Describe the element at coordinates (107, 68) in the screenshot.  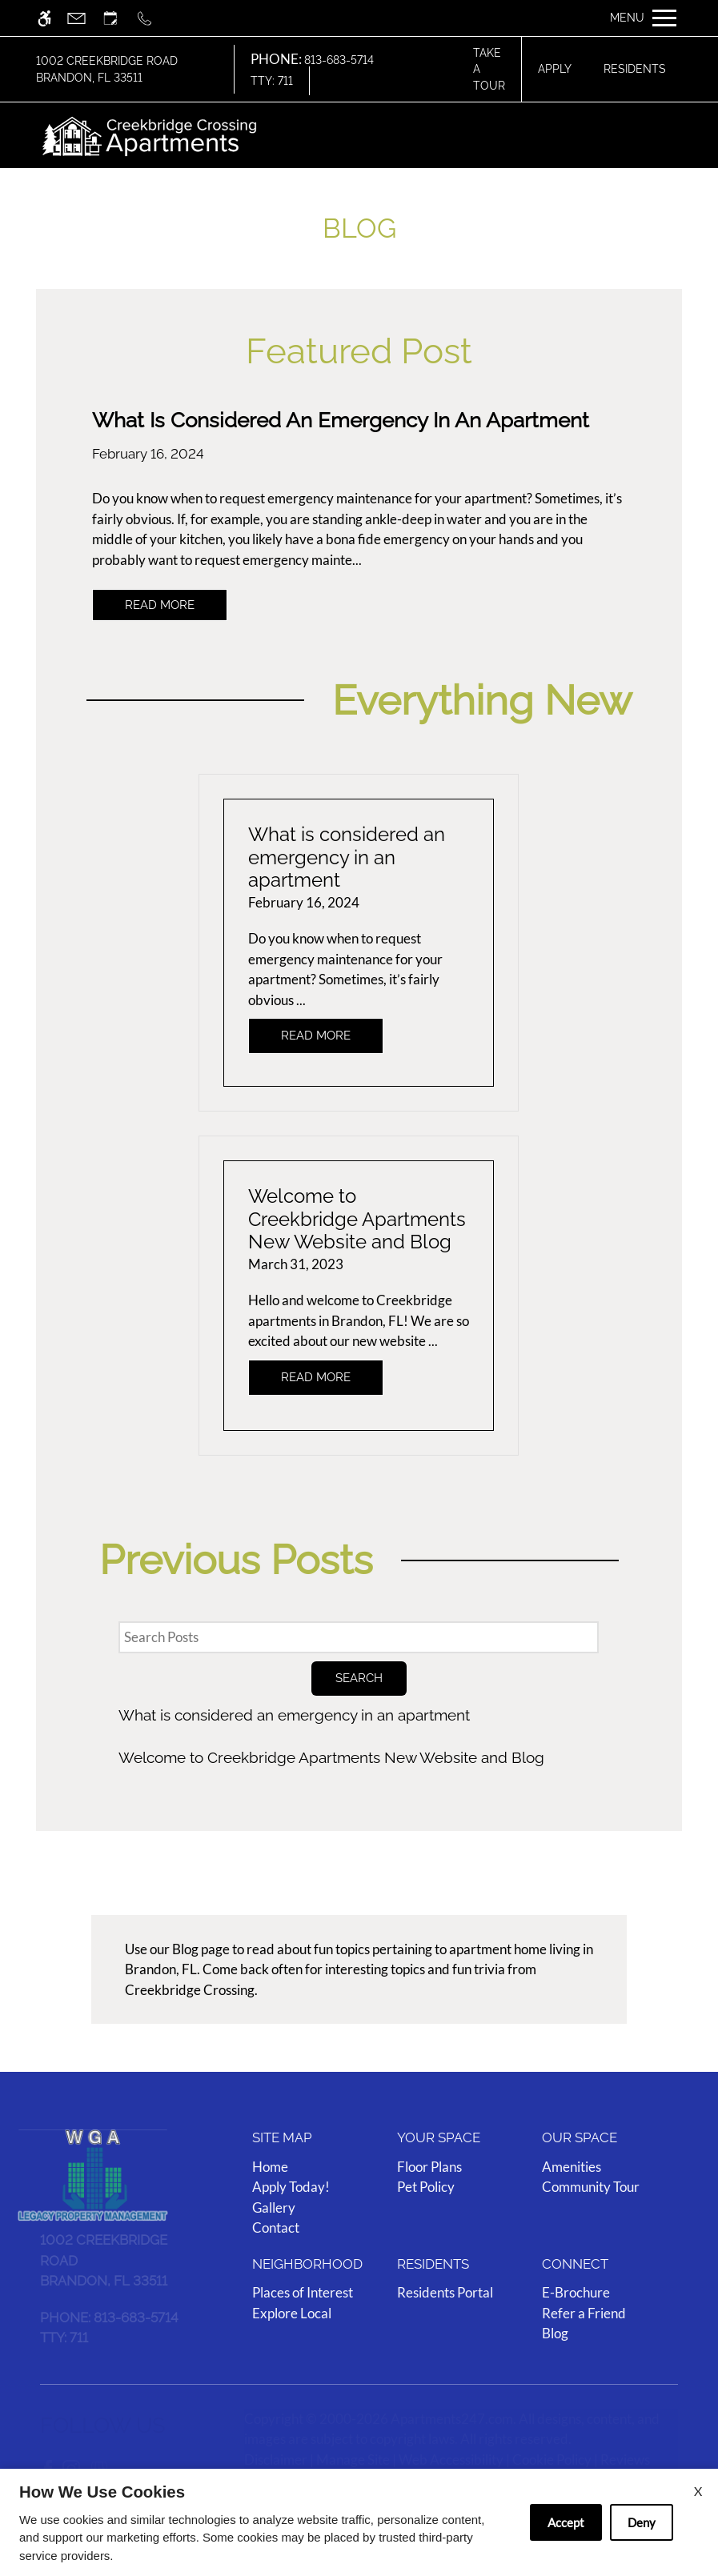
I see `1002 Creekbridge Road Brandon, FL 33511` at that location.